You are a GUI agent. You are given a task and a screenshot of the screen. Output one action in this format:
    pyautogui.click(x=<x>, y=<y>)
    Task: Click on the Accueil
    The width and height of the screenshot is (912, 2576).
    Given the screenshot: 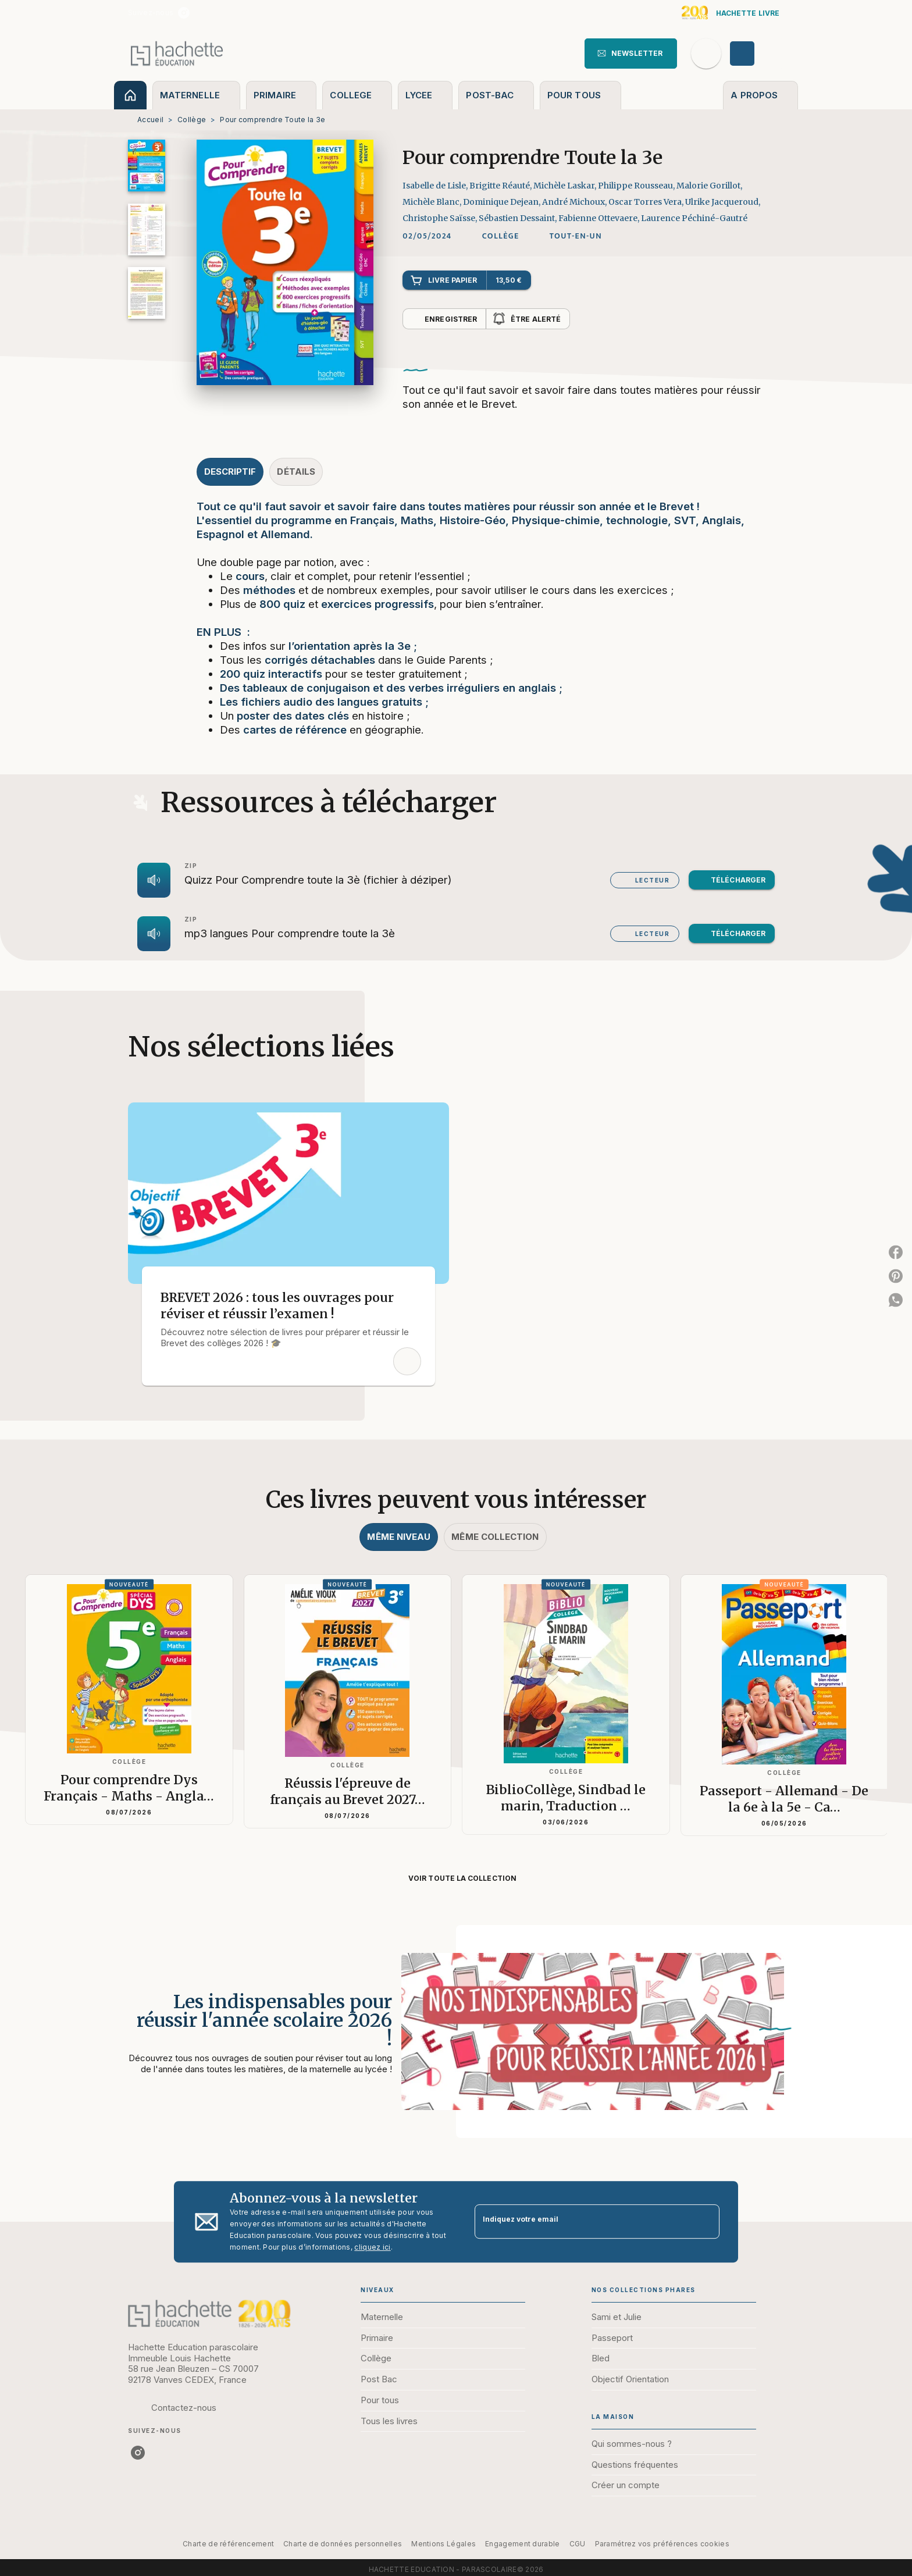 What is the action you would take?
    pyautogui.click(x=150, y=119)
    